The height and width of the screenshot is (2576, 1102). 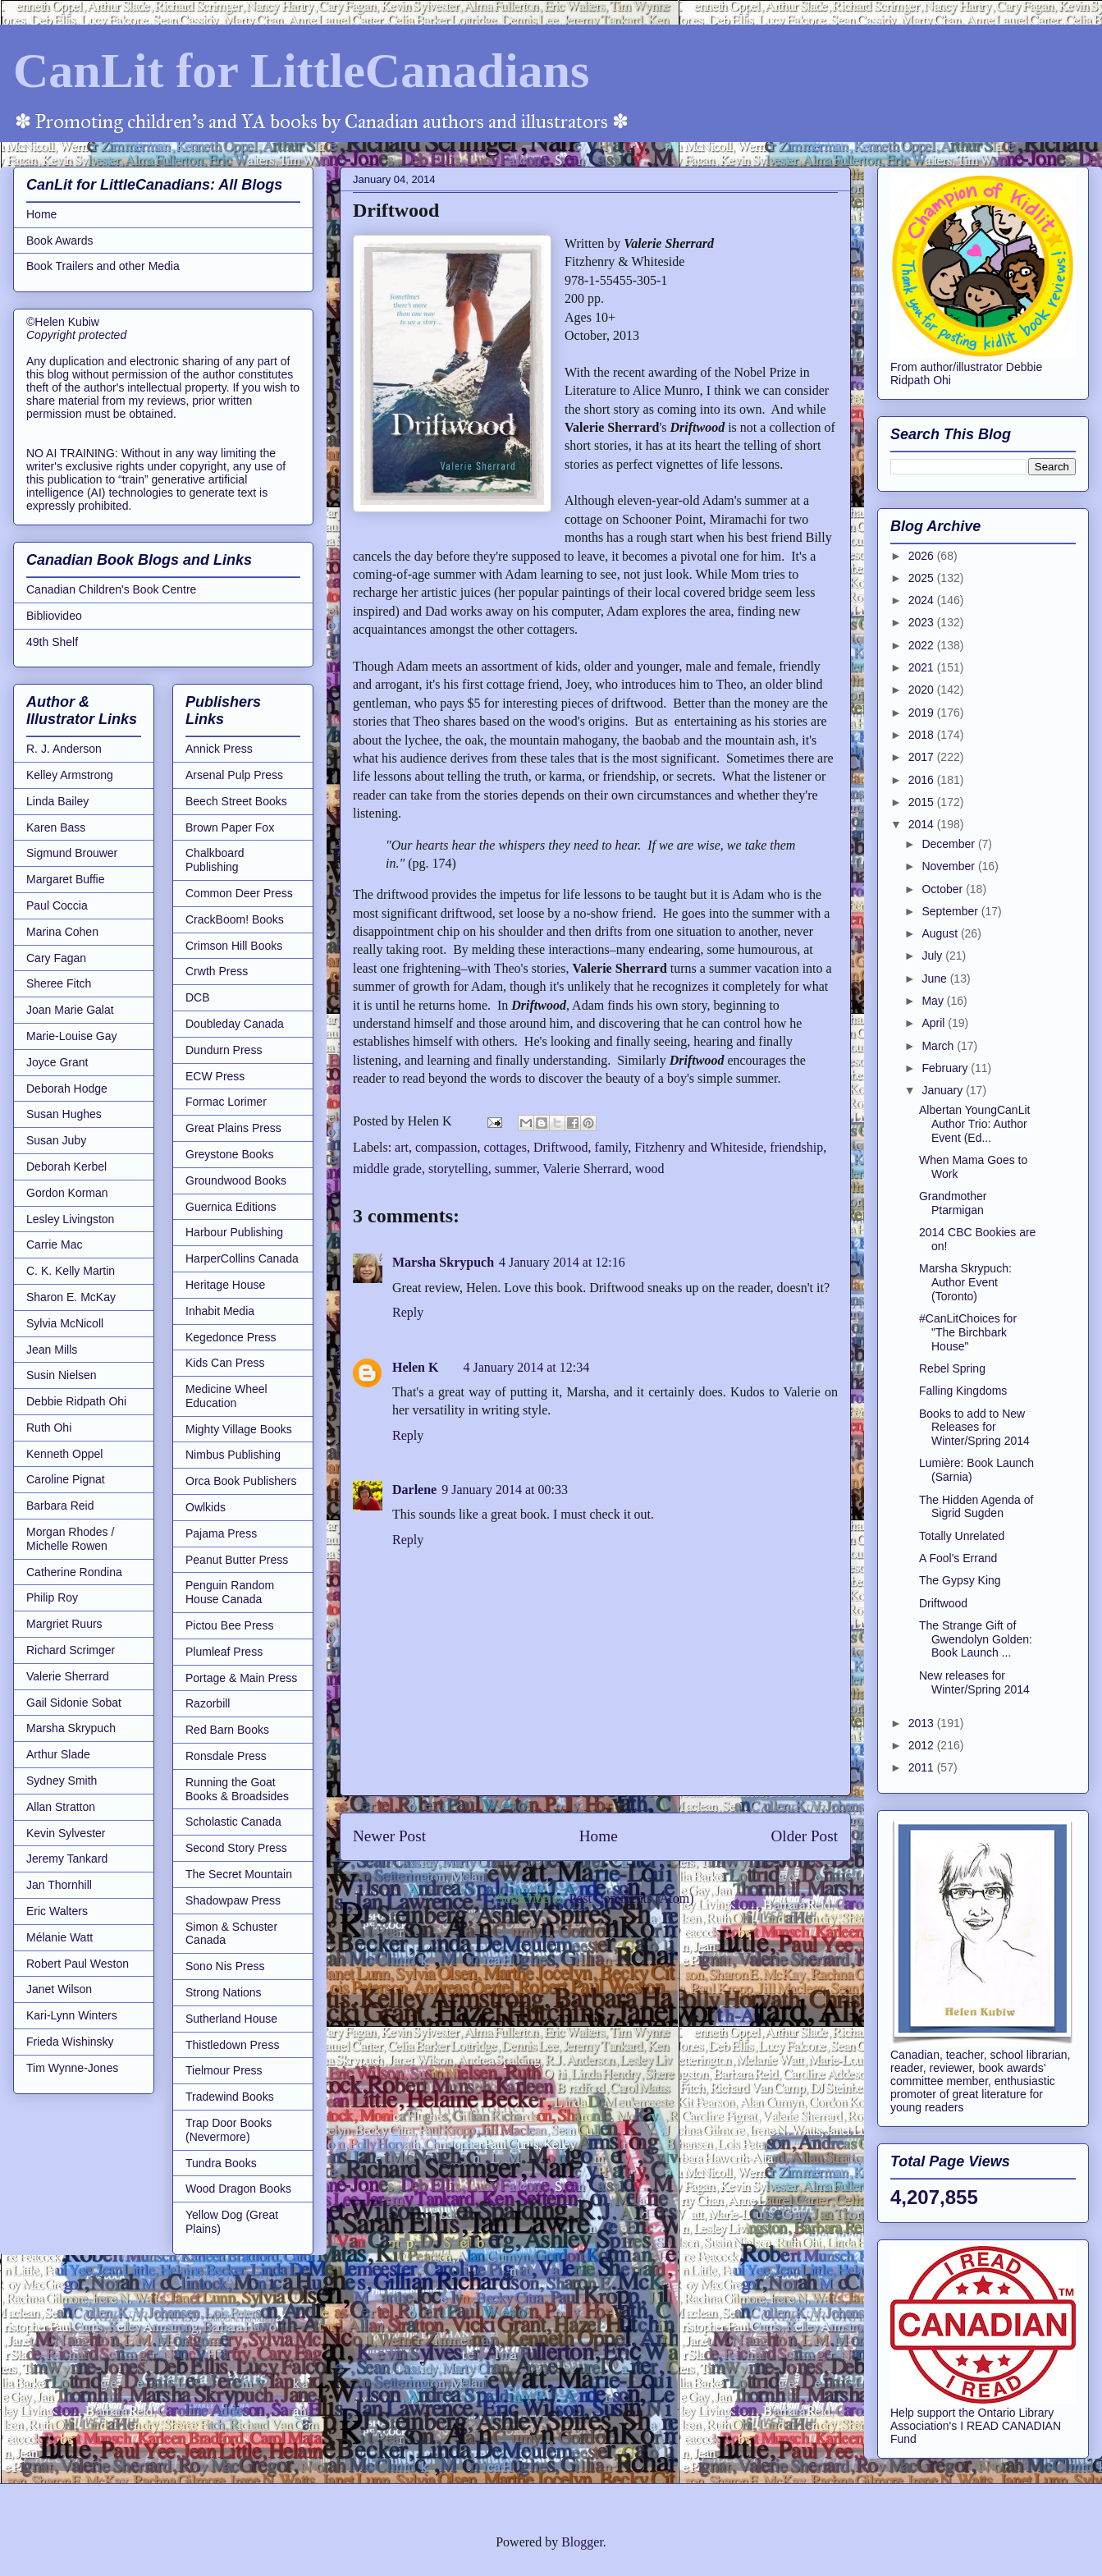 I want to click on Wood Dragon Books, so click(x=238, y=2188).